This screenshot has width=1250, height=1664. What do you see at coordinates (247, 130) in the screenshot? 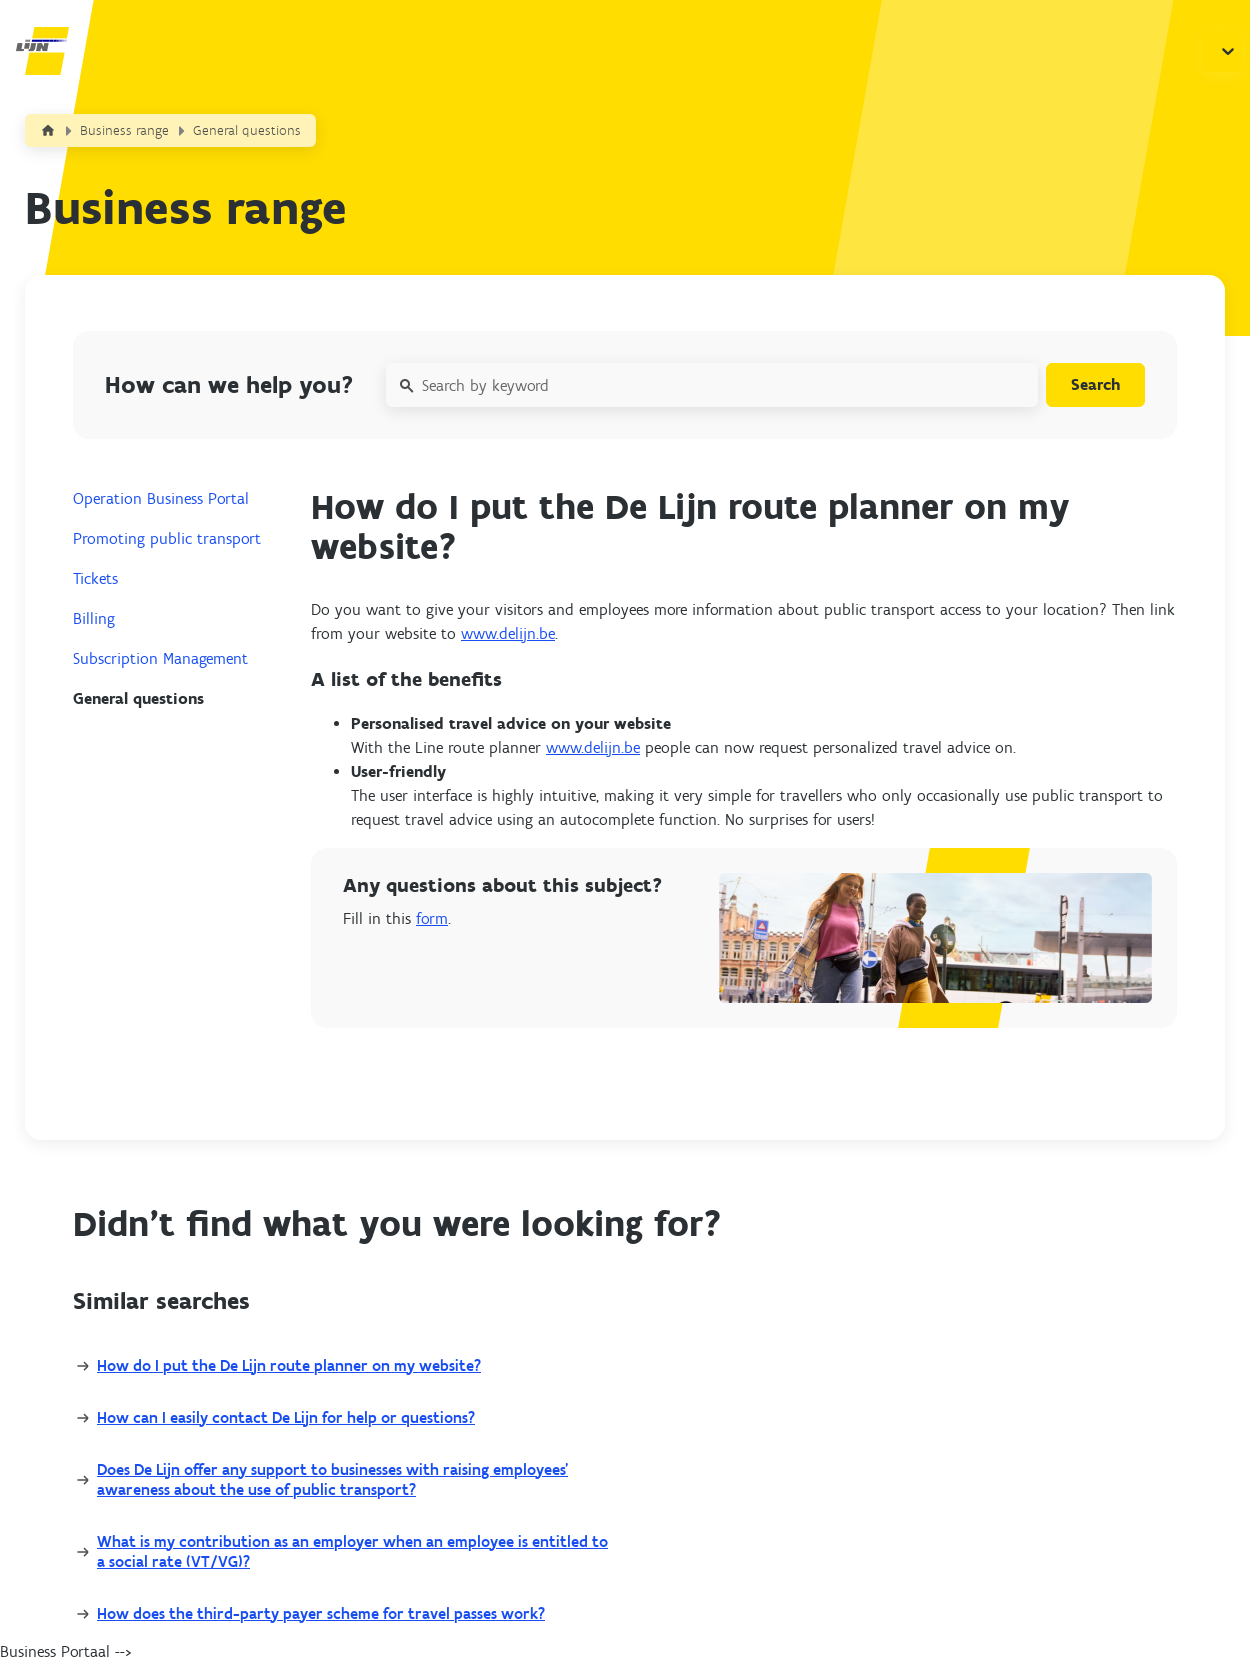
I see `General questions` at bounding box center [247, 130].